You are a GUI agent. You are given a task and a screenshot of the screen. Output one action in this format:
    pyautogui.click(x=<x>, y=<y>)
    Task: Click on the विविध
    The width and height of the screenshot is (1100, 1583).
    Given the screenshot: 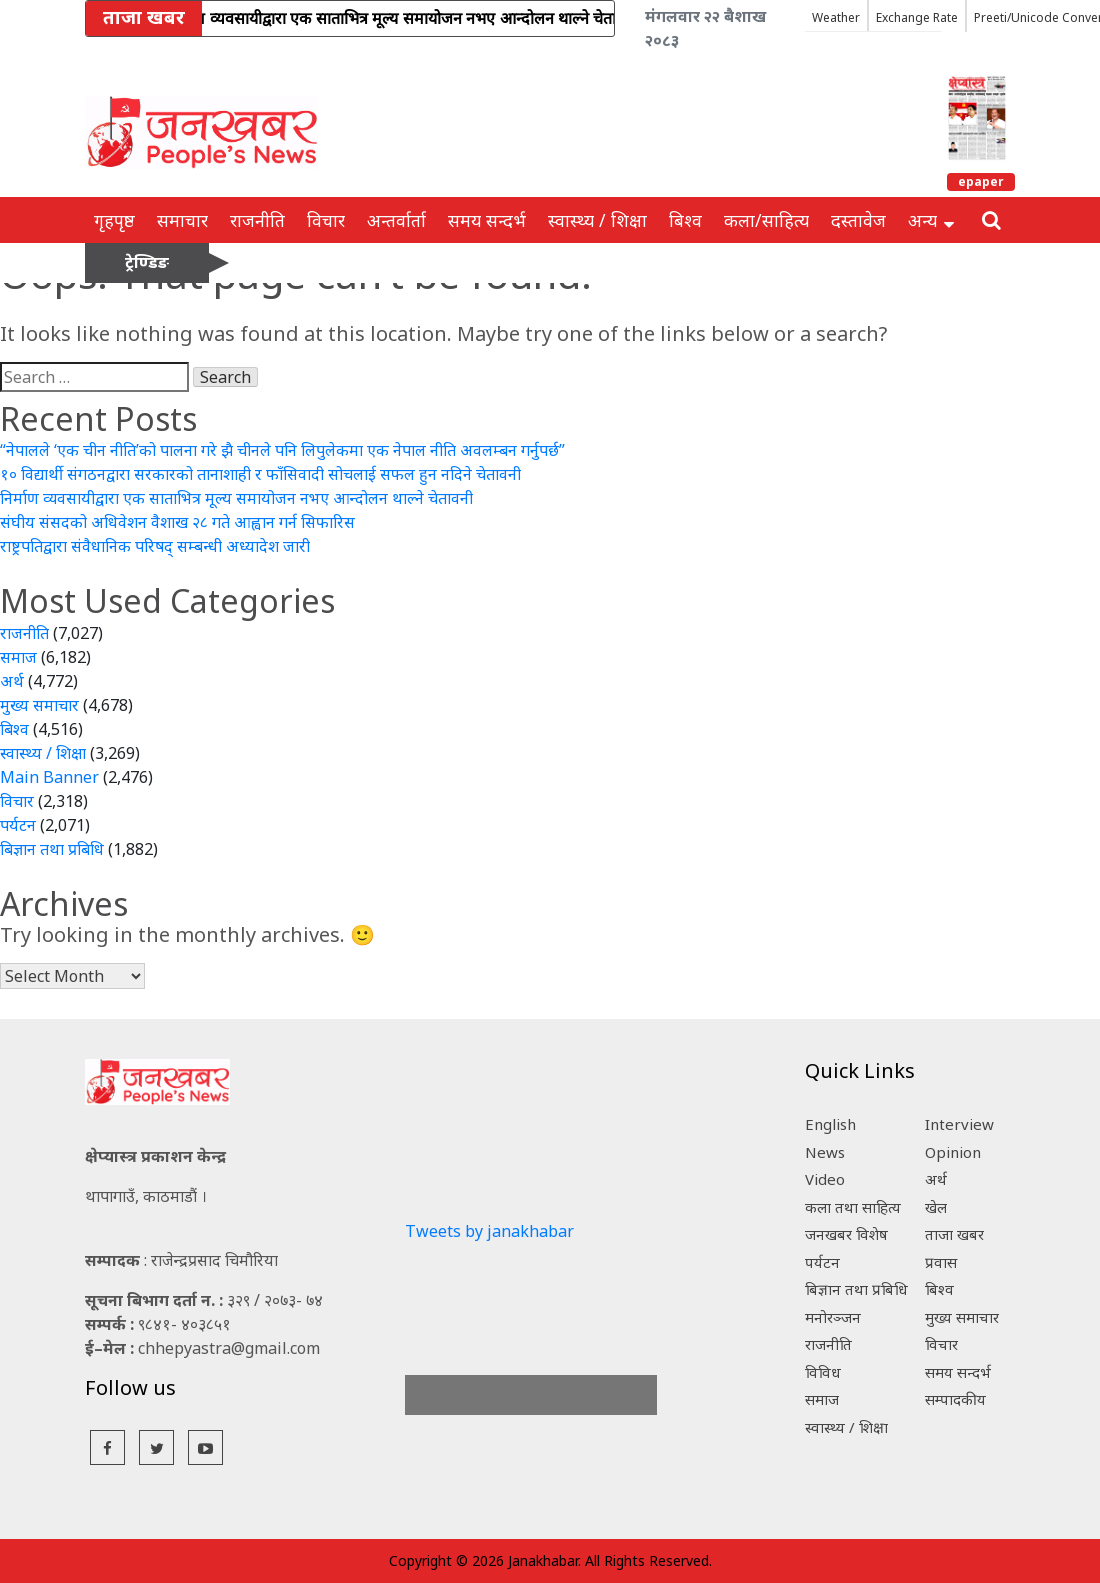 What is the action you would take?
    pyautogui.click(x=823, y=1372)
    